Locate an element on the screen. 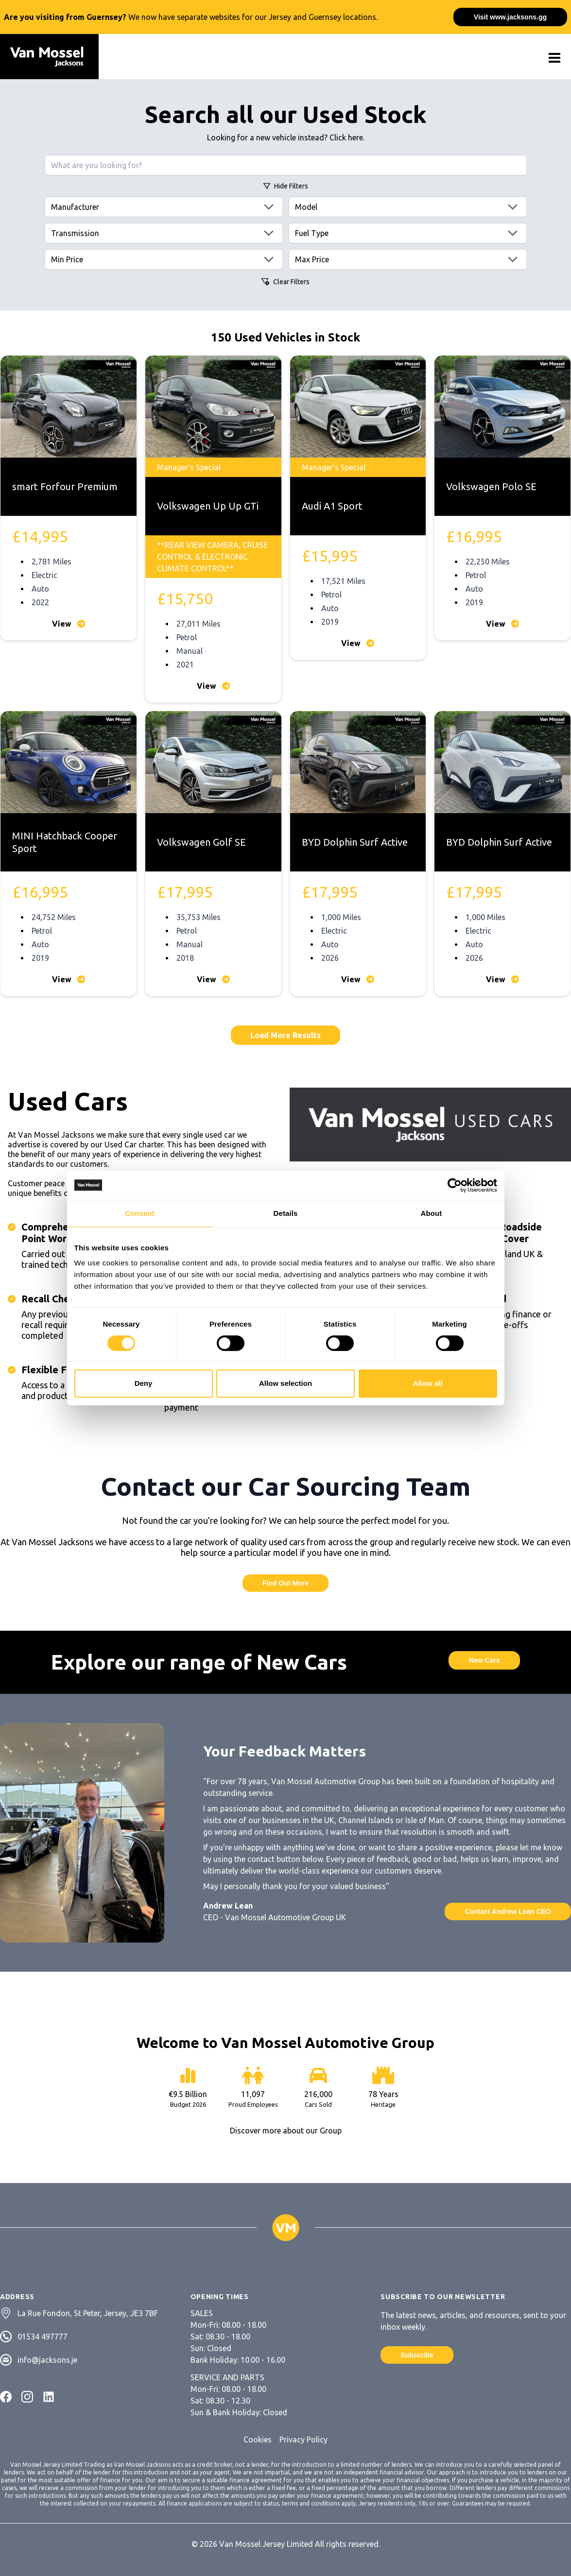  [Cookiebot by Usercentrics - opens in a new window] is located at coordinates (454, 1185).